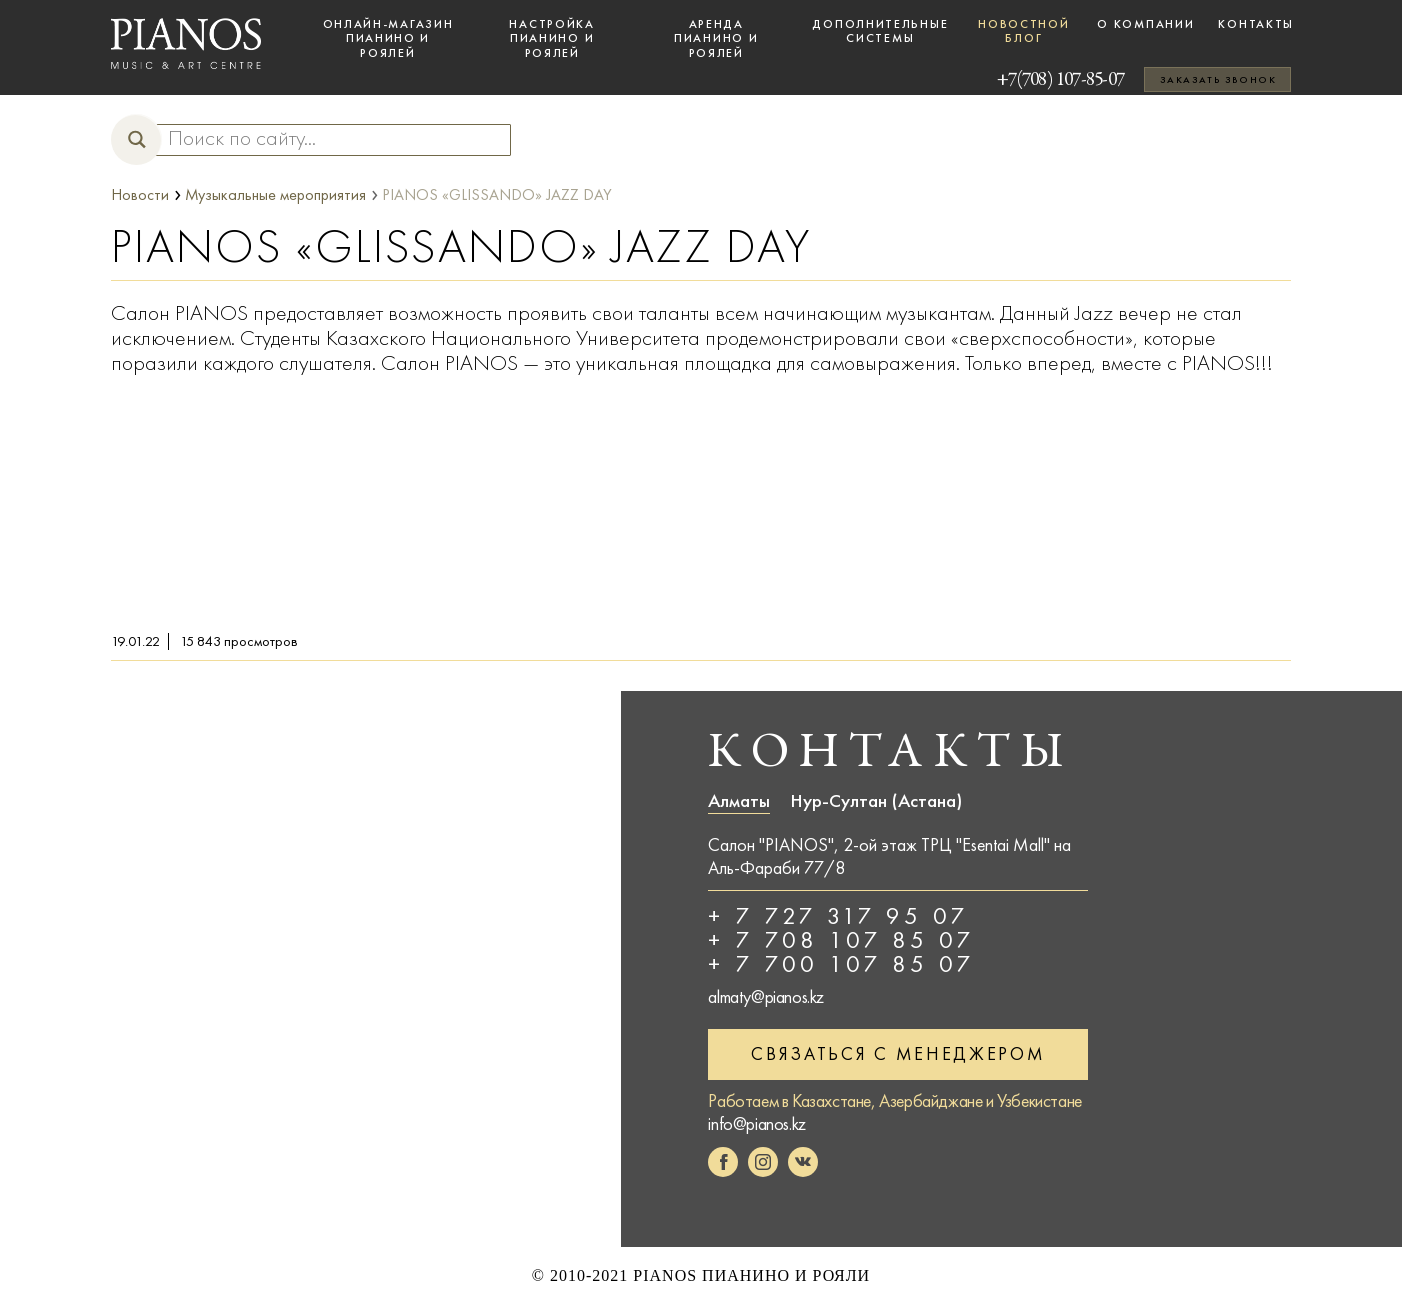  Describe the element at coordinates (838, 916) in the screenshot. I see `+ 7 727 317 95 07` at that location.